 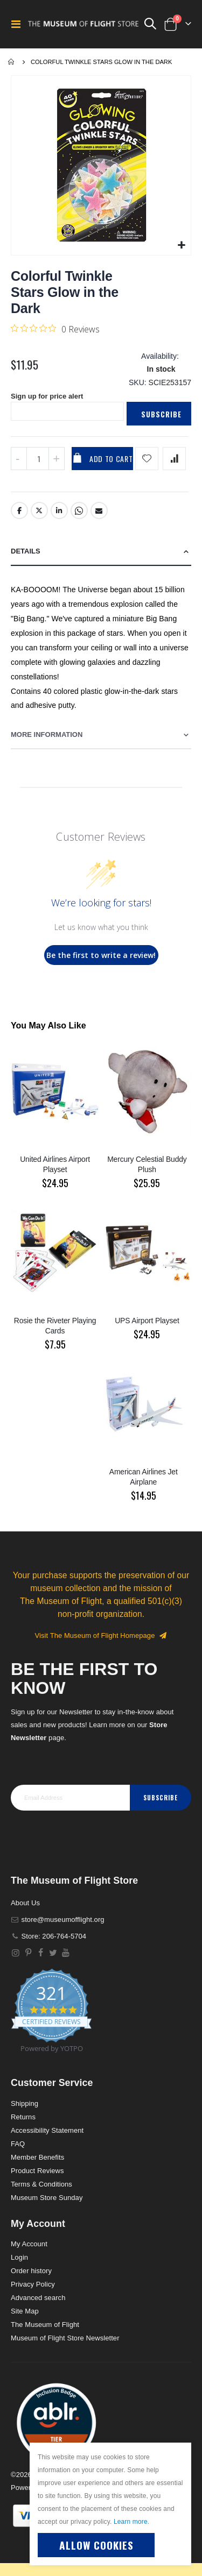 What do you see at coordinates (33, 2284) in the screenshot?
I see `Privacy Policy` at bounding box center [33, 2284].